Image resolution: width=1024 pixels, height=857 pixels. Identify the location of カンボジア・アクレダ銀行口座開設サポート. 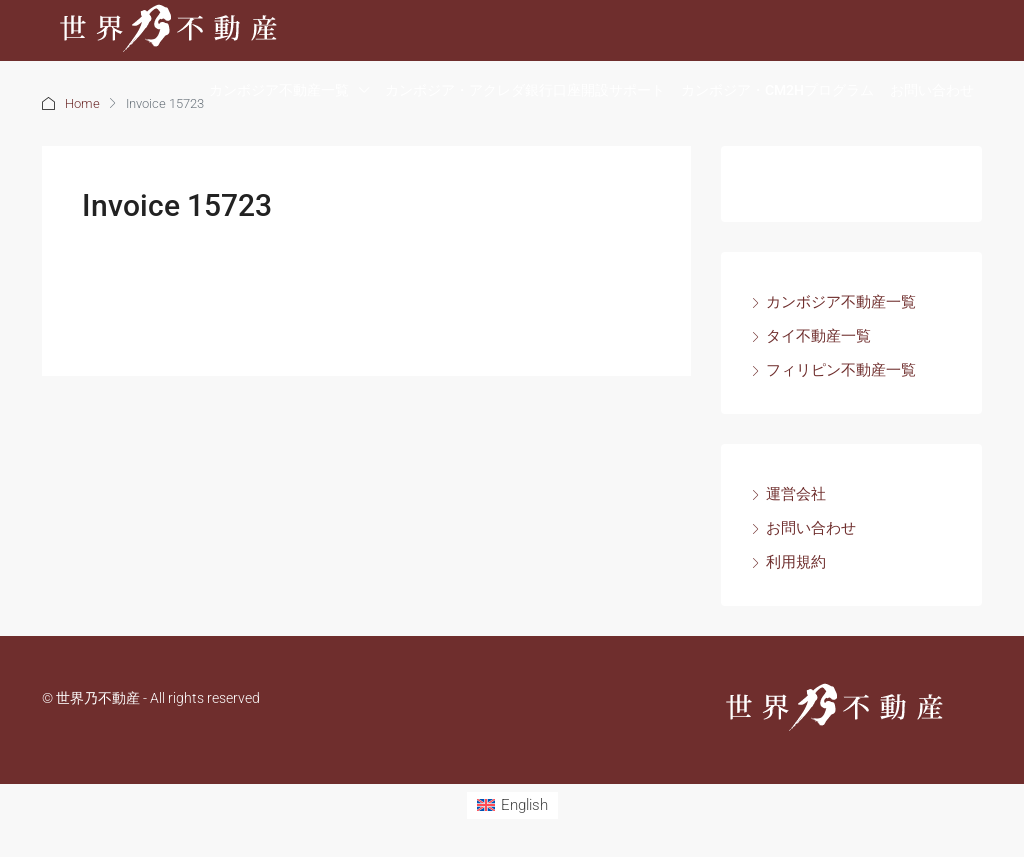
(525, 90).